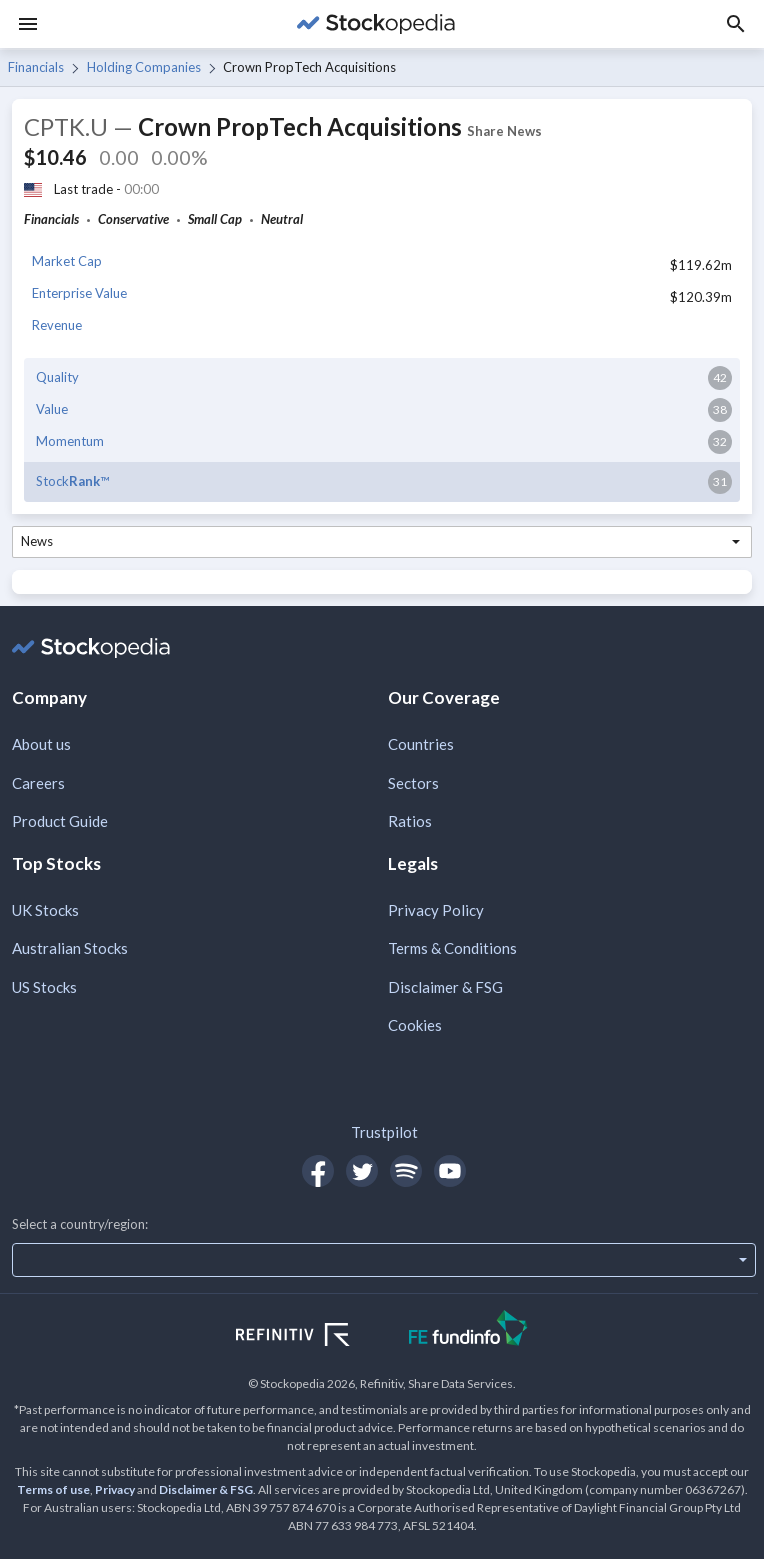  What do you see at coordinates (421, 744) in the screenshot?
I see `Countries` at bounding box center [421, 744].